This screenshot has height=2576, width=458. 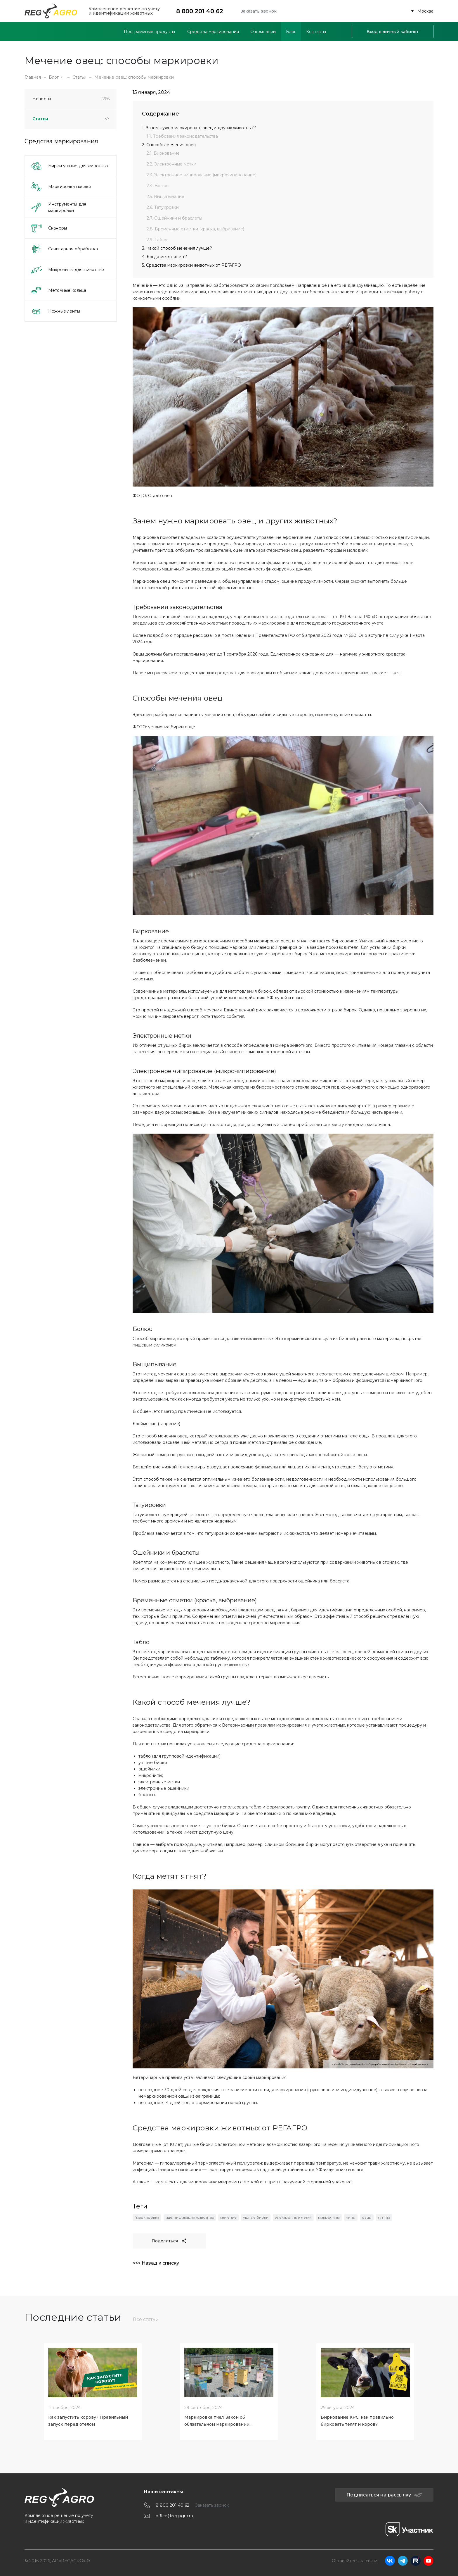 What do you see at coordinates (79, 77) in the screenshot?
I see `Статьи` at bounding box center [79, 77].